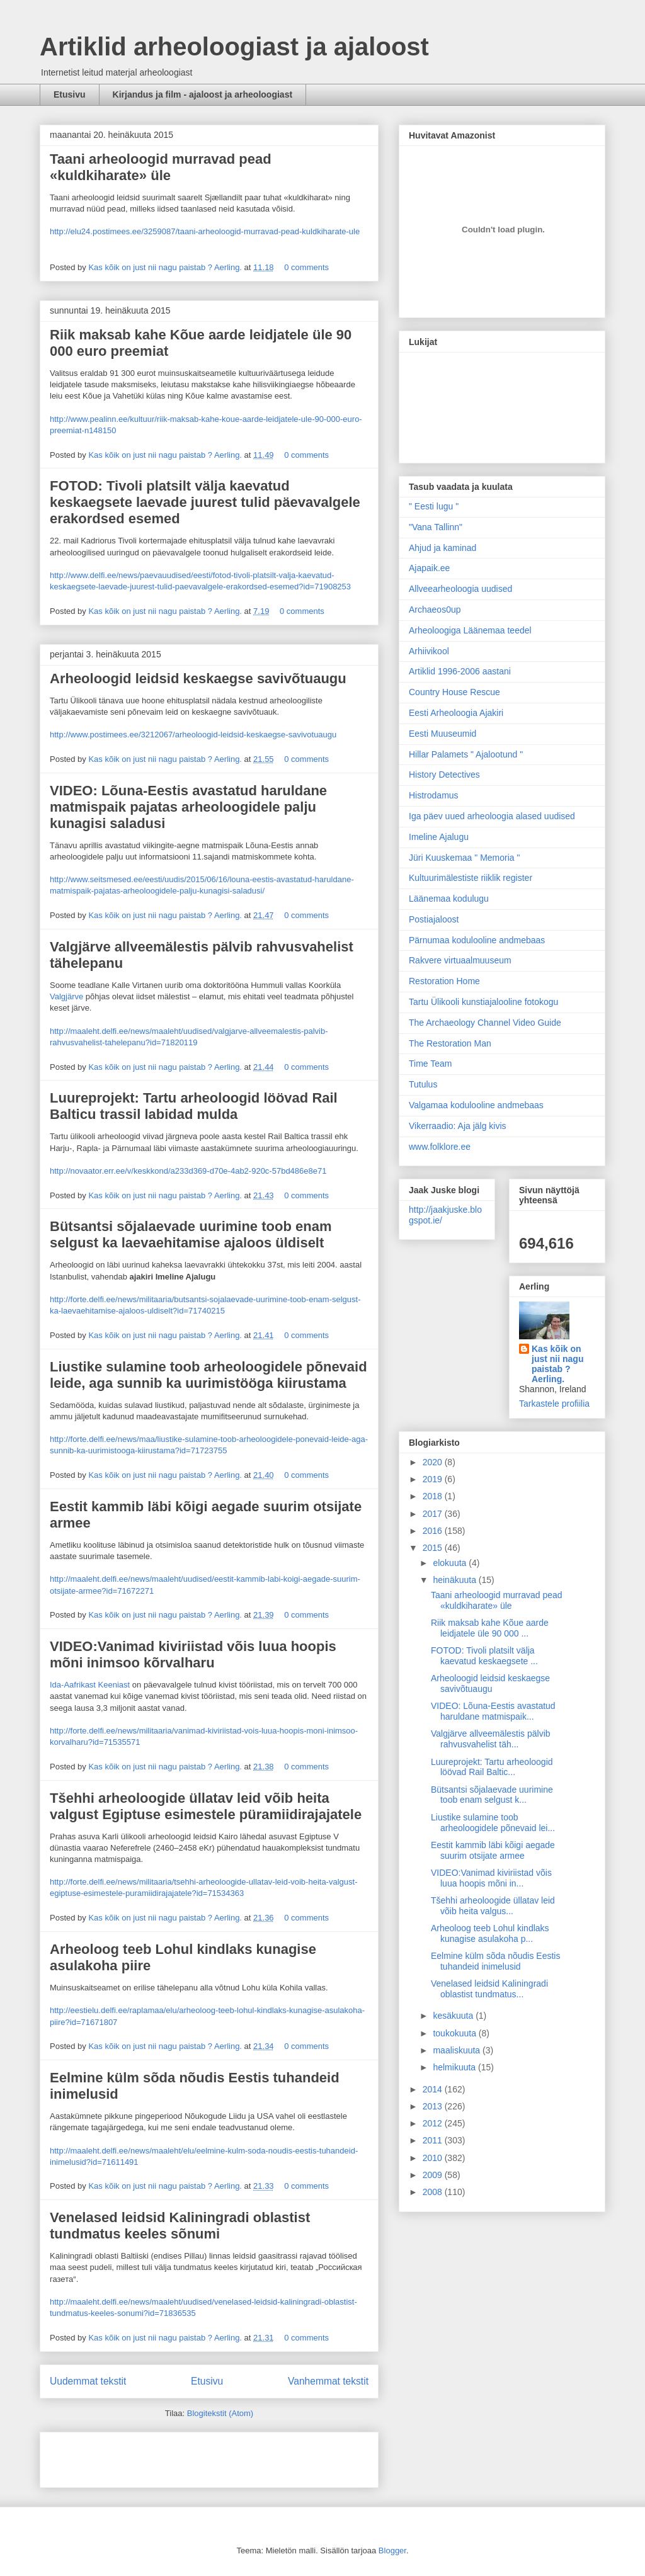  What do you see at coordinates (442, 548) in the screenshot?
I see `Ahjud ja kaminad` at bounding box center [442, 548].